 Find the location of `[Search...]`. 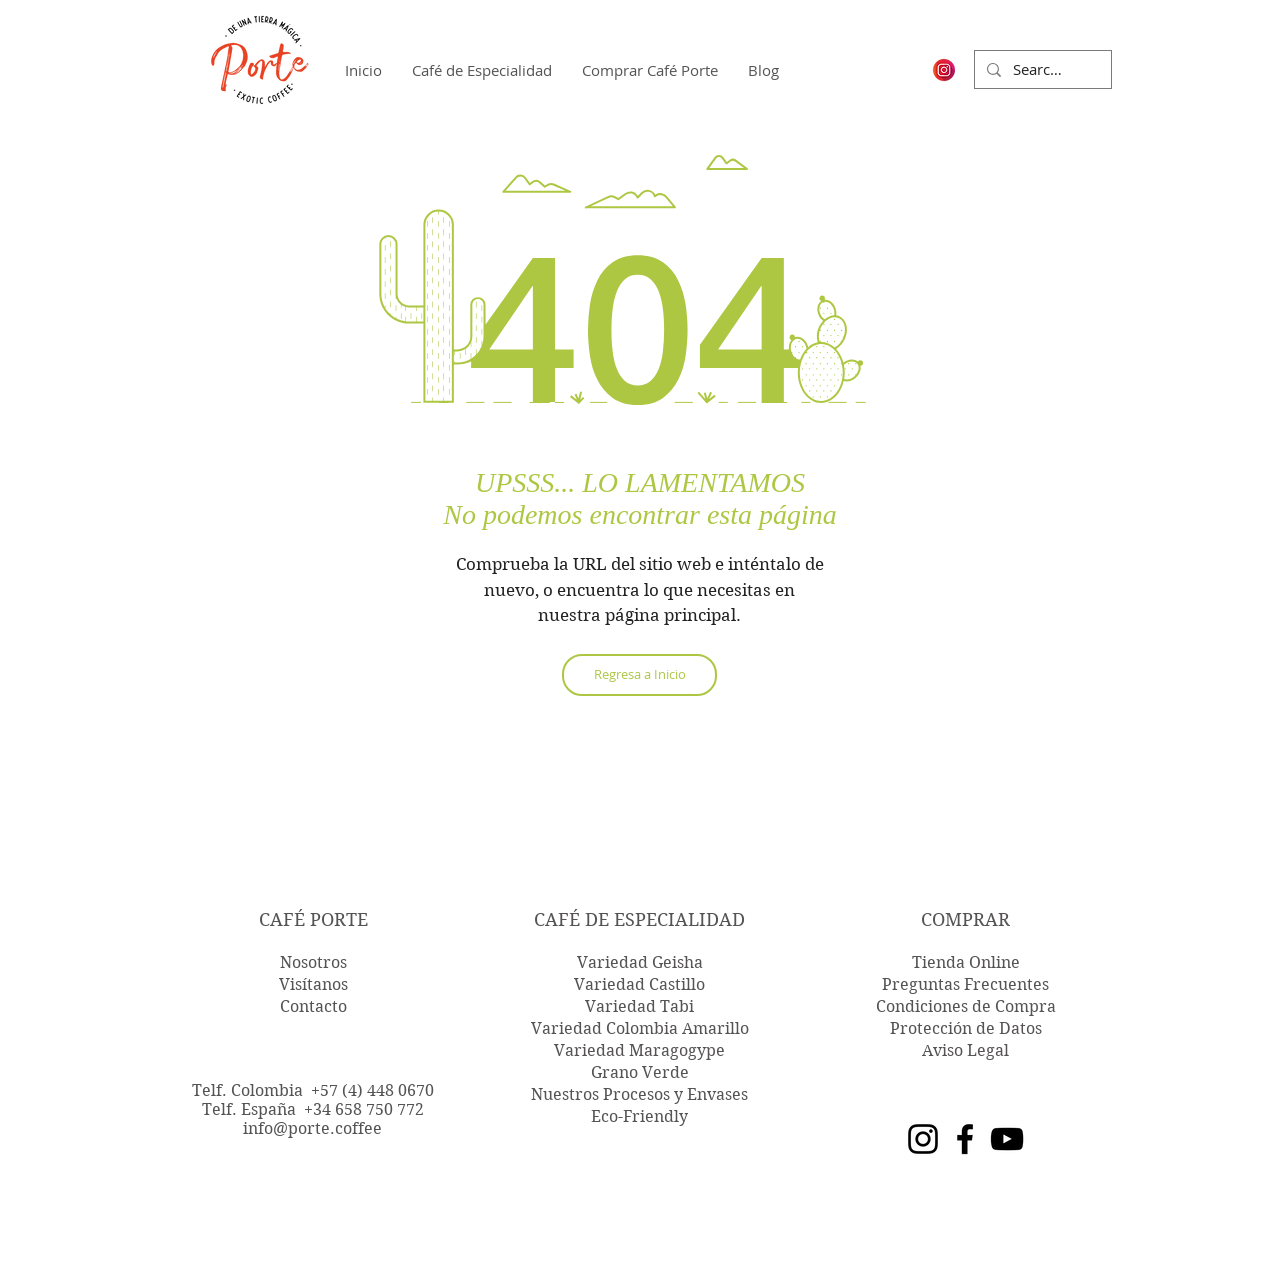

[Search...] is located at coordinates (1041, 69).